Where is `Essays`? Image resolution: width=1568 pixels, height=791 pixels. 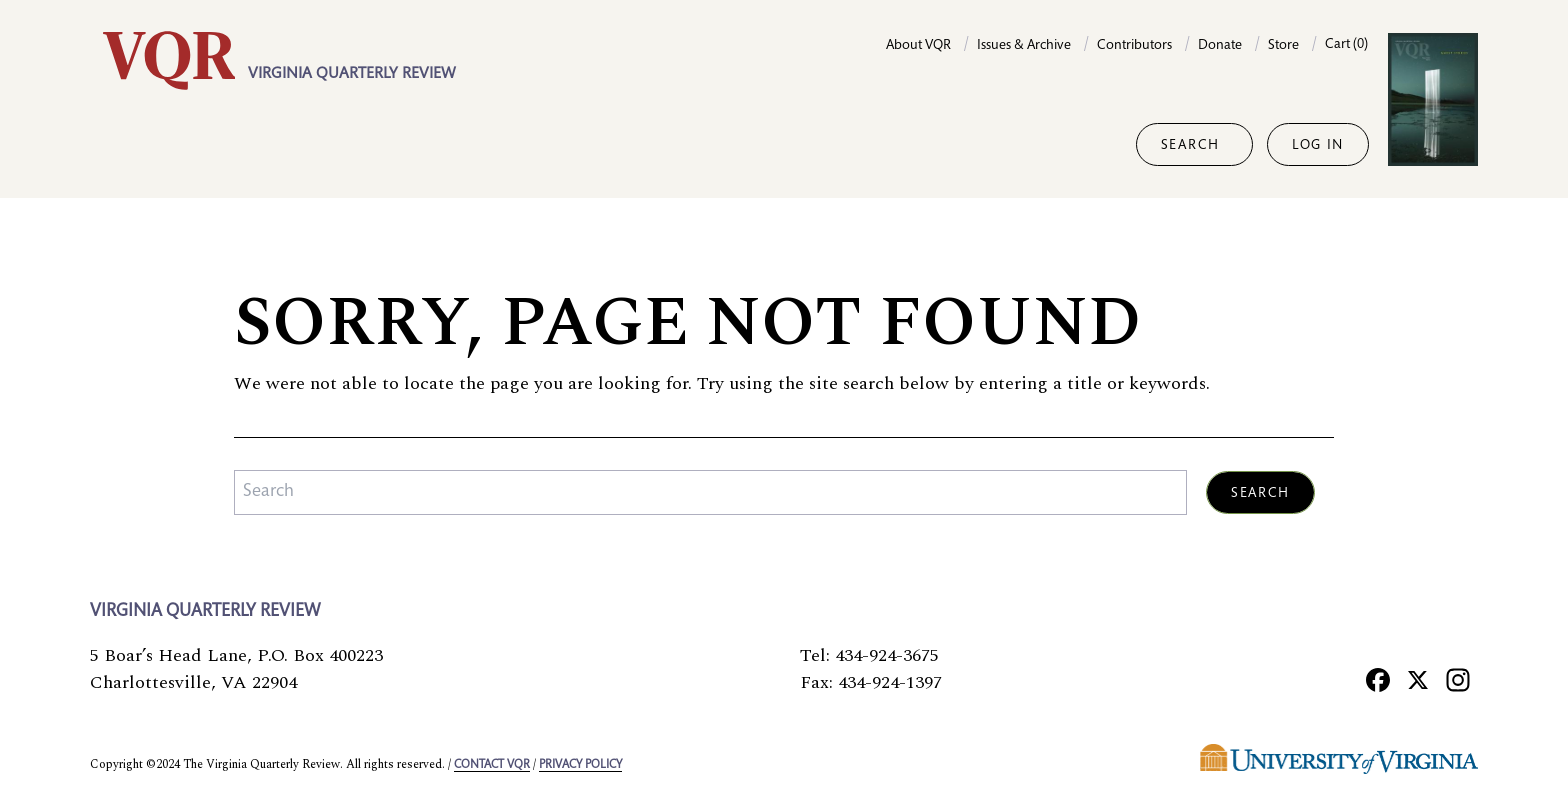
Essays is located at coordinates (131, 144).